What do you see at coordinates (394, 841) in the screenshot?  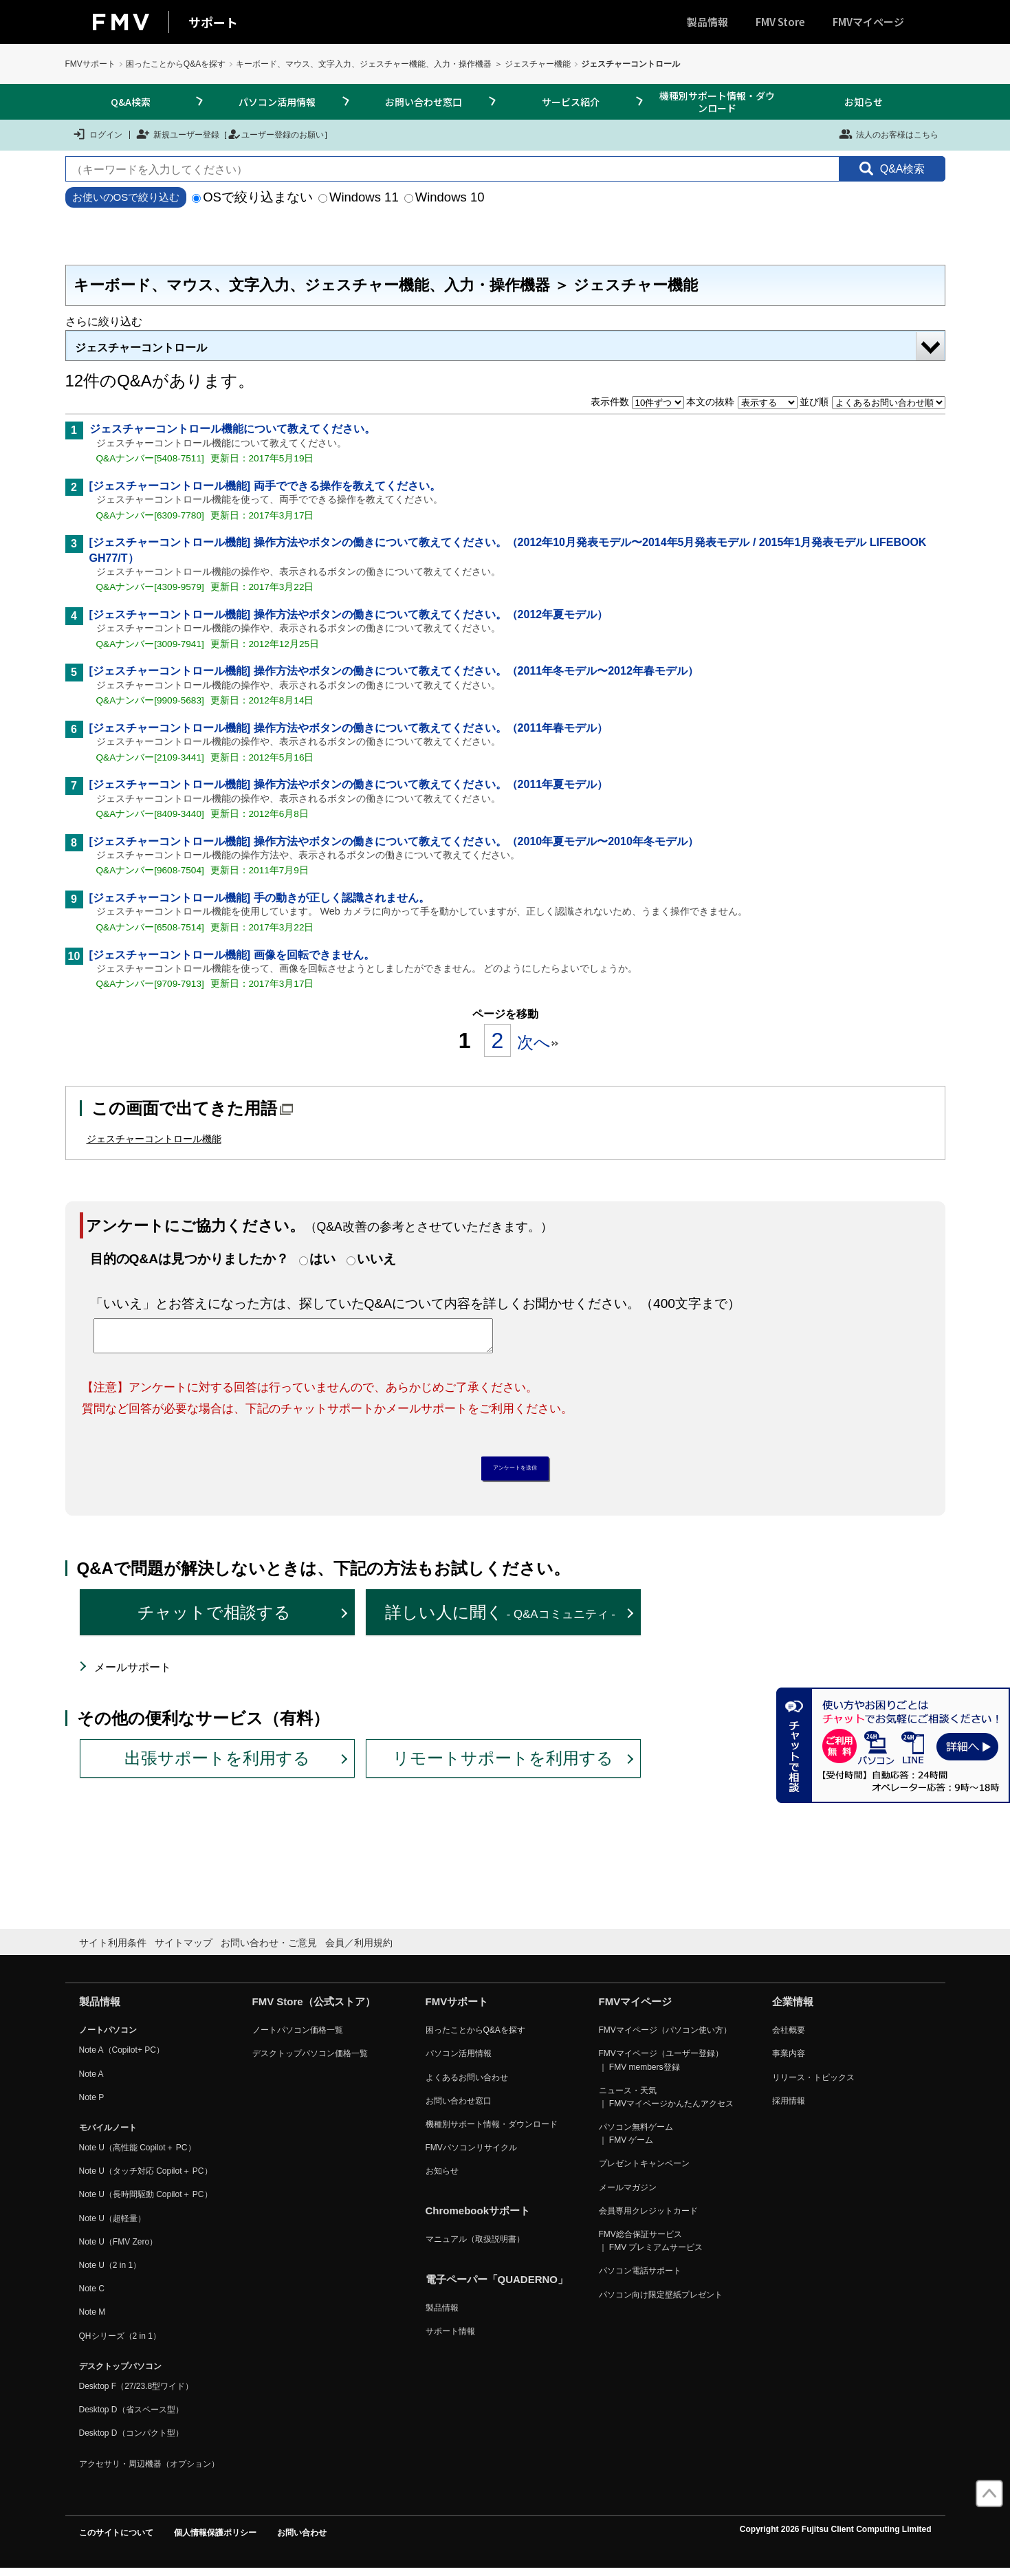 I see `[ジェスチャーコントロール機能] 操作方法やボタンの働きについて教えてください。（2010年夏モデル〜2010年冬モデル）` at bounding box center [394, 841].